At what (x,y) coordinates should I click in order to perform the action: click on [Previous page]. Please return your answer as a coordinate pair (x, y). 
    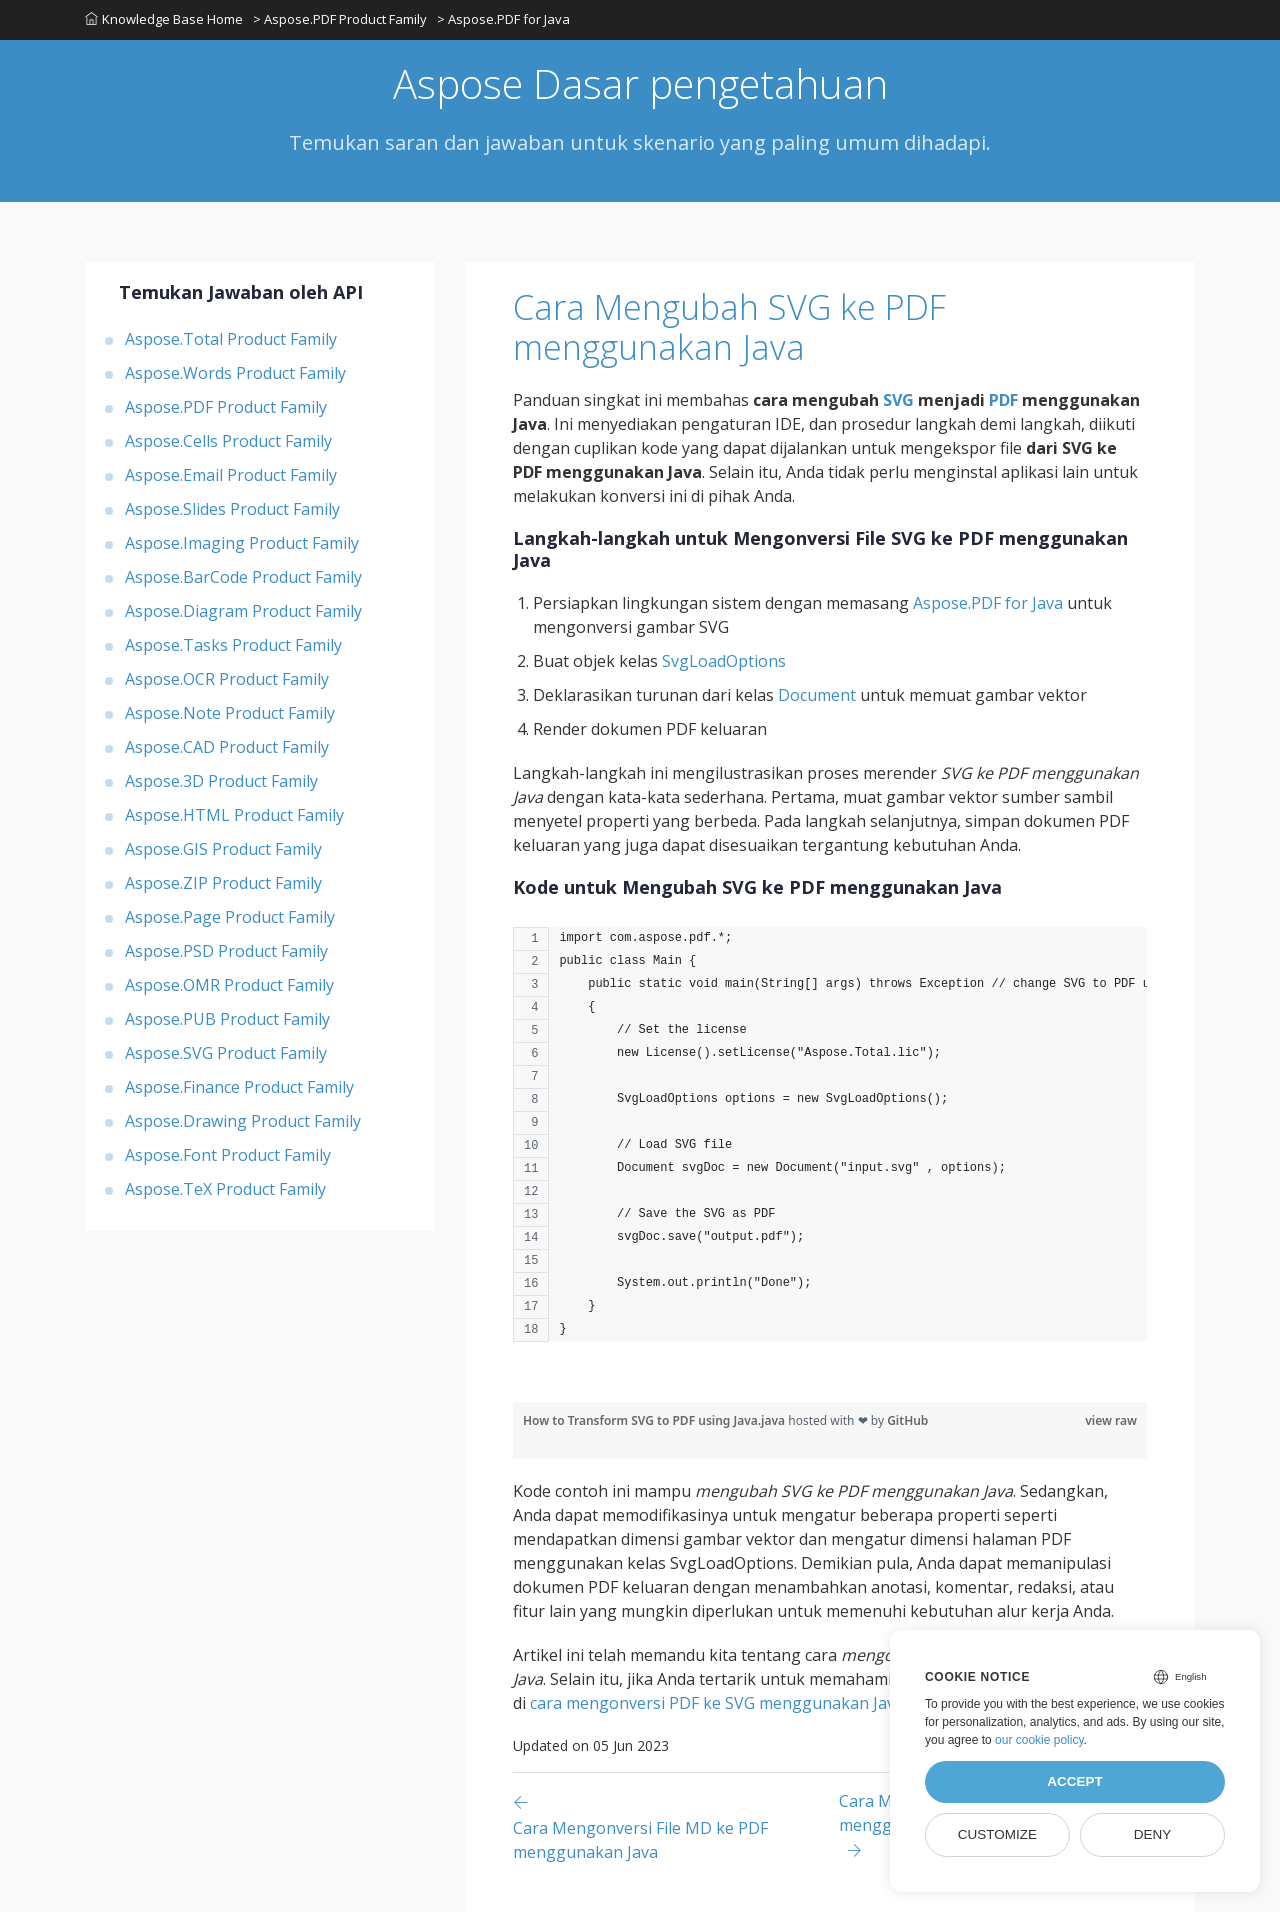
    Looking at the image, I should click on (676, 1826).